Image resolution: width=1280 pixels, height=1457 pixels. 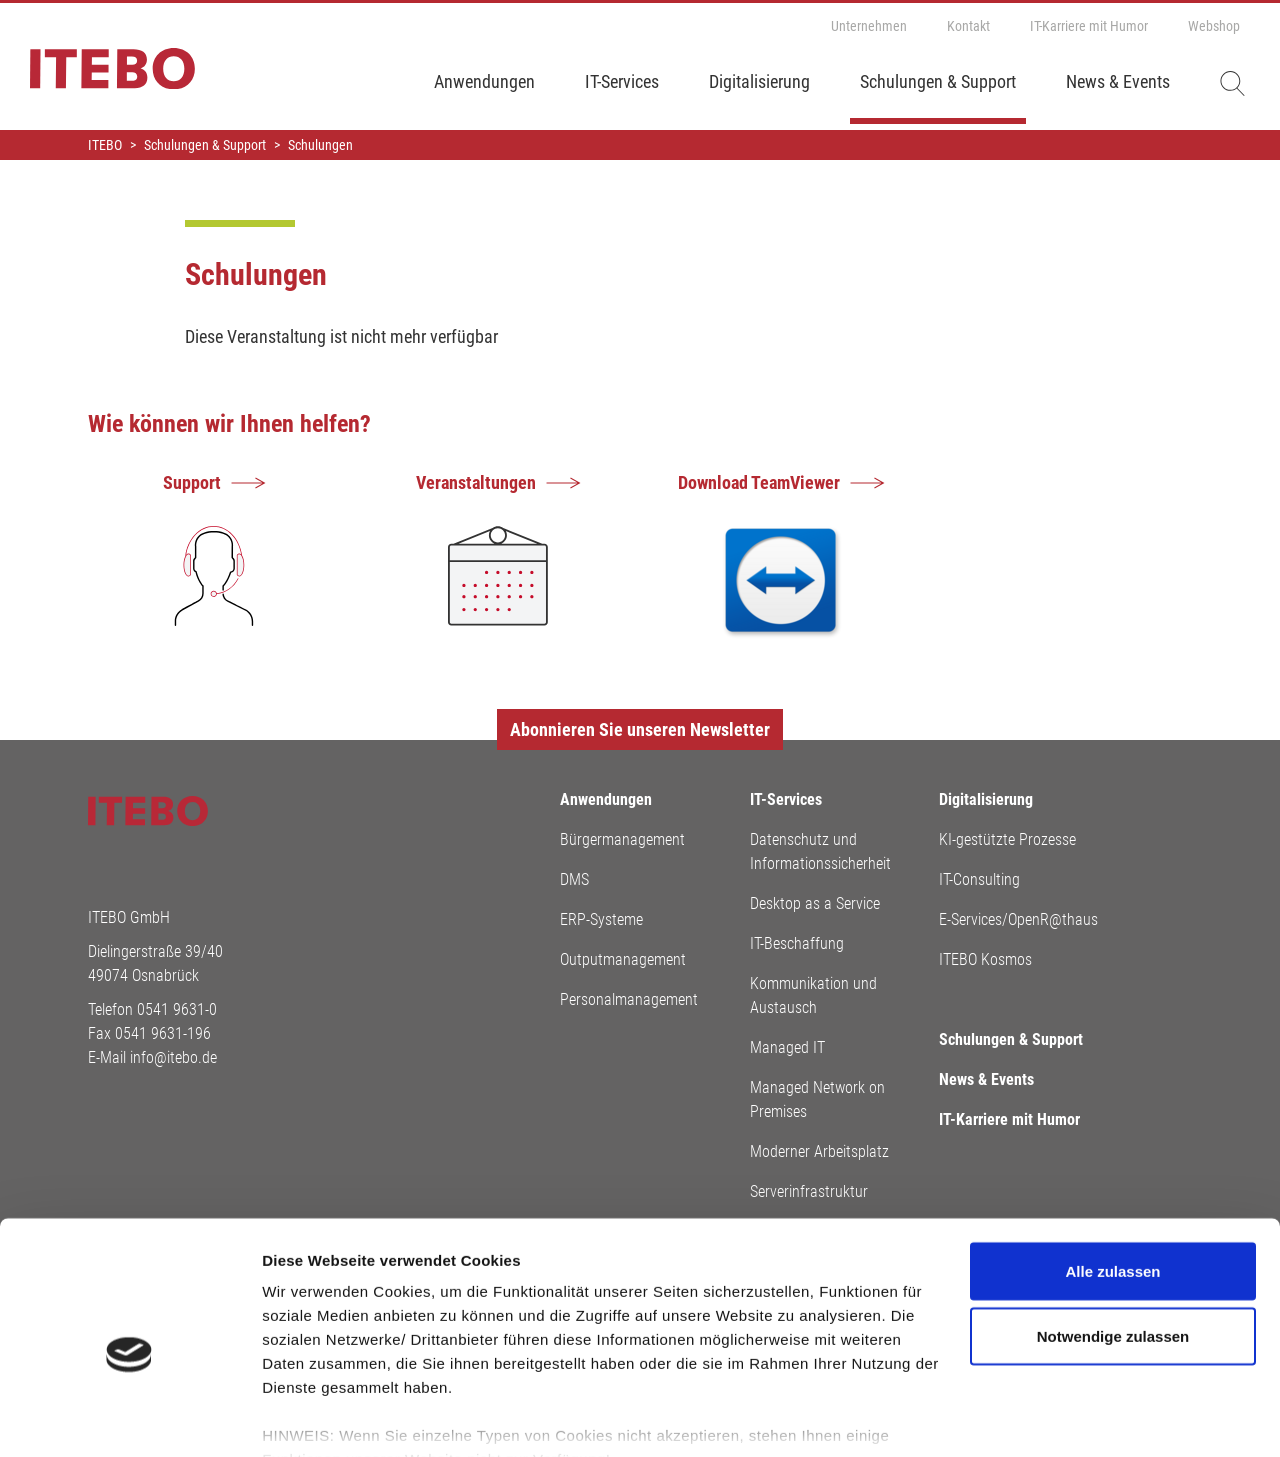 I want to click on IT-Services, so click(x=622, y=81).